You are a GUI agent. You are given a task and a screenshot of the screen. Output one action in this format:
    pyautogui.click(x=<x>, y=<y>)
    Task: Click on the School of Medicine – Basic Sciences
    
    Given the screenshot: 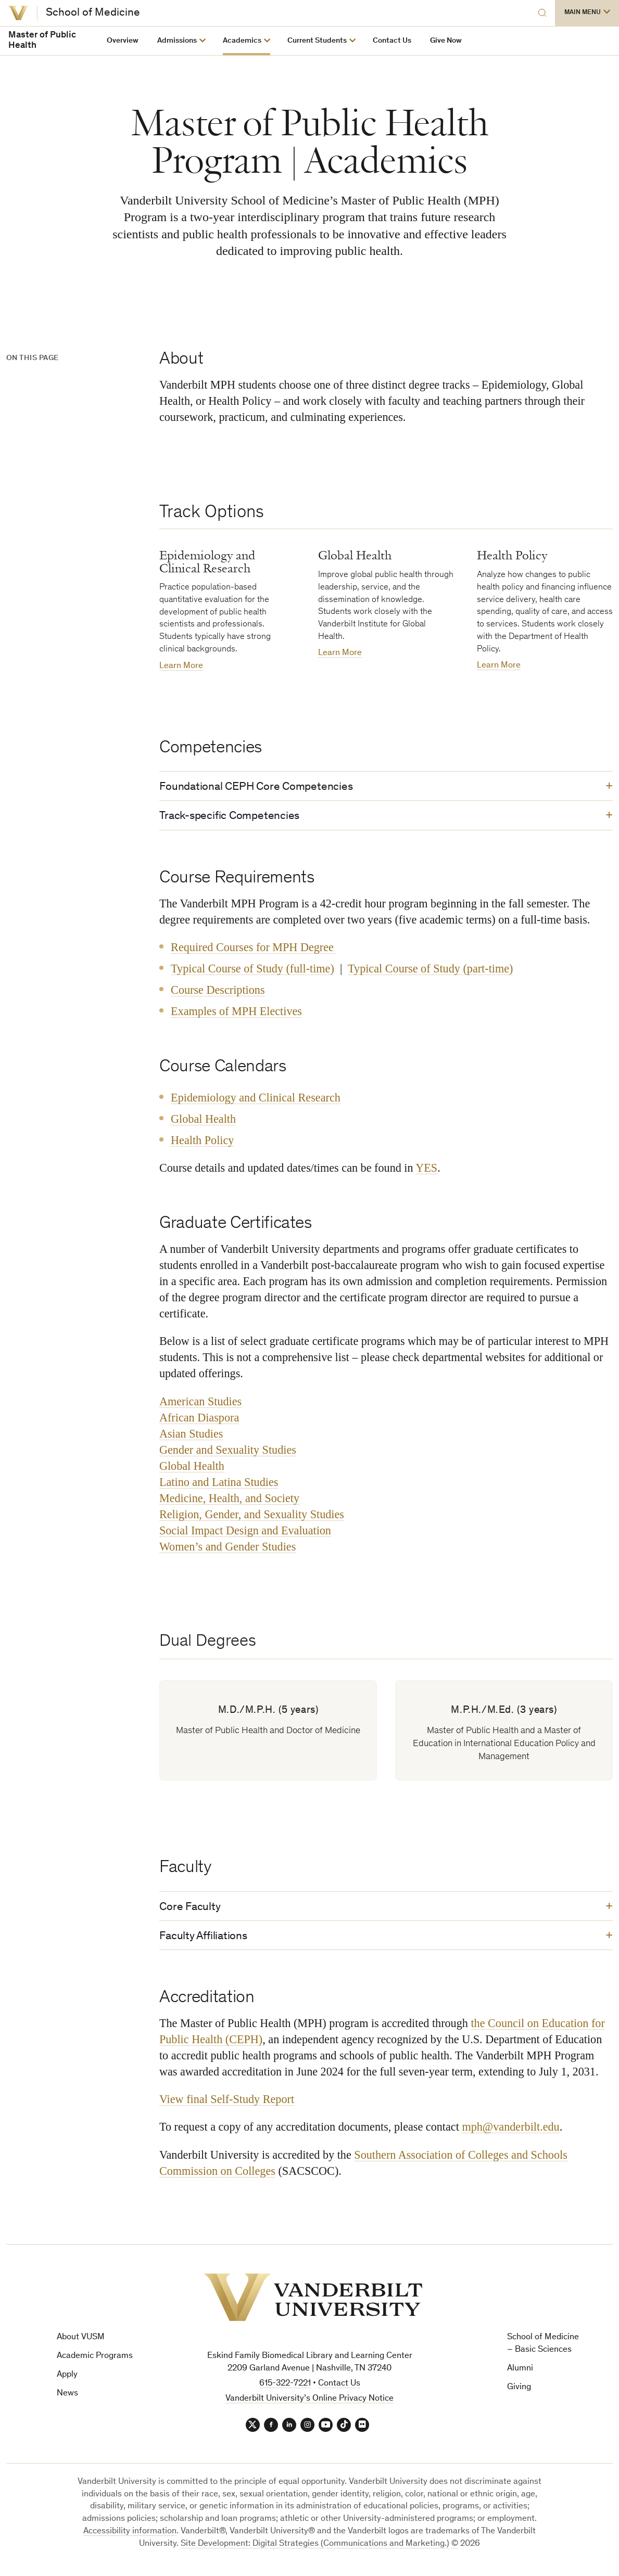 What is the action you would take?
    pyautogui.click(x=543, y=2349)
    